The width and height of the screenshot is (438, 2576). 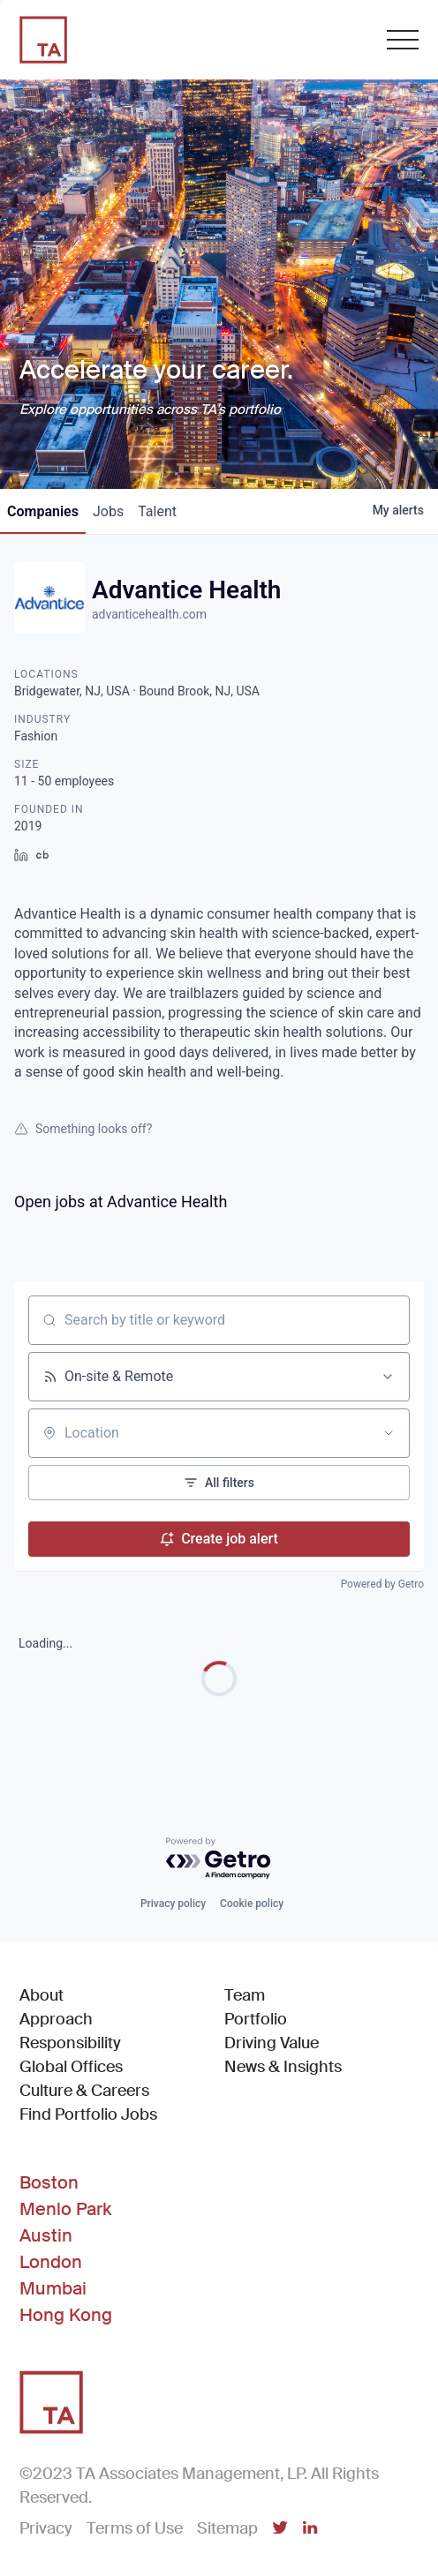 What do you see at coordinates (173, 1903) in the screenshot?
I see `Privacy policy` at bounding box center [173, 1903].